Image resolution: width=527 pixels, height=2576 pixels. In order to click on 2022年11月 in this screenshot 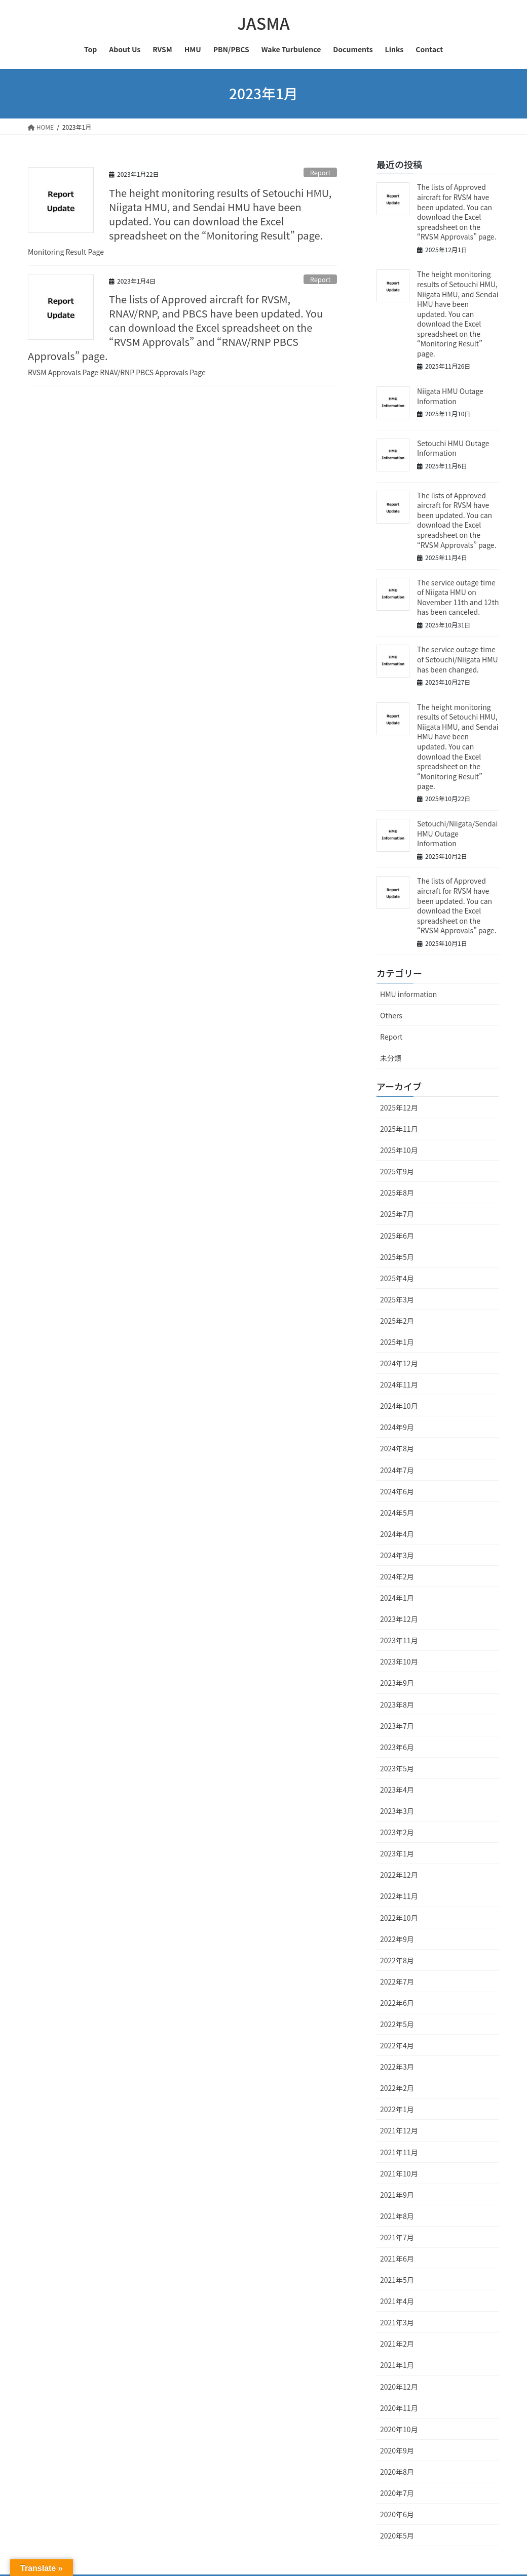, I will do `click(399, 1896)`.